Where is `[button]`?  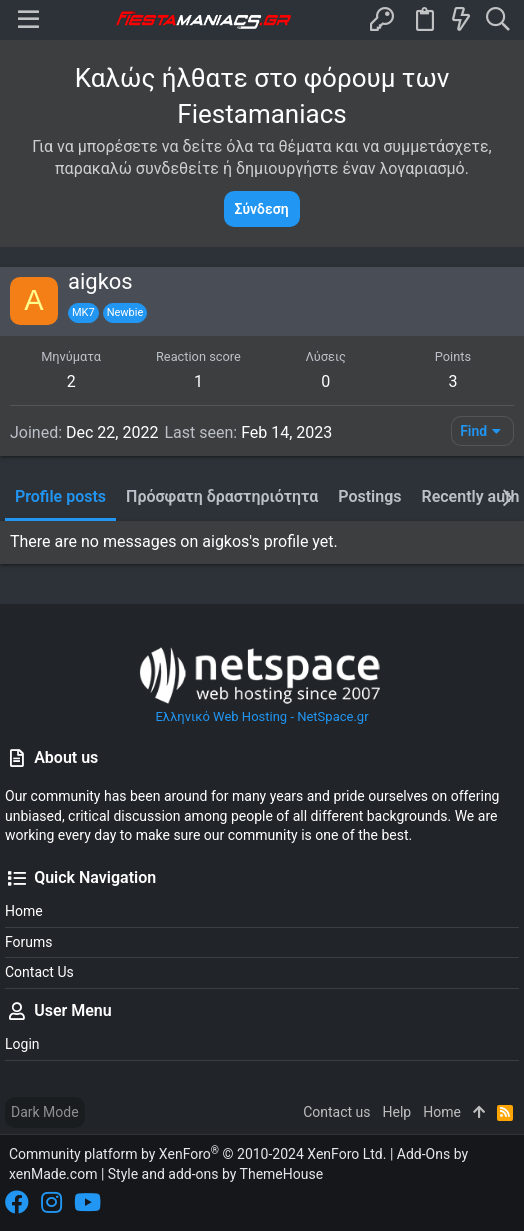
[button] is located at coordinates (28, 20).